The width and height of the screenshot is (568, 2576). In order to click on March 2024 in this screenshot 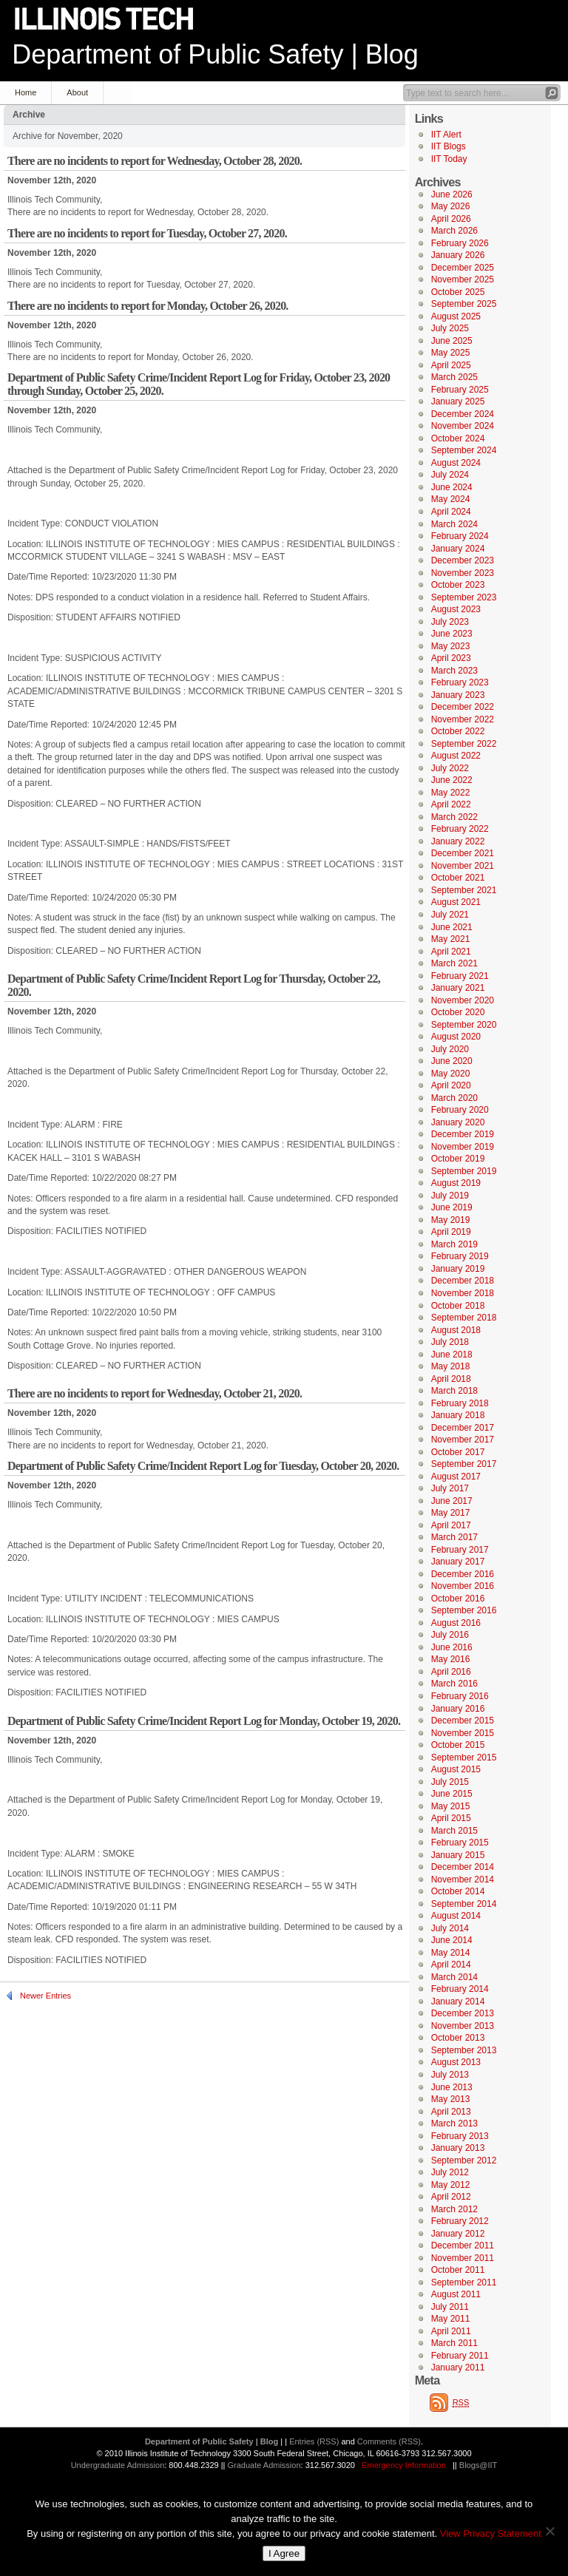, I will do `click(454, 524)`.